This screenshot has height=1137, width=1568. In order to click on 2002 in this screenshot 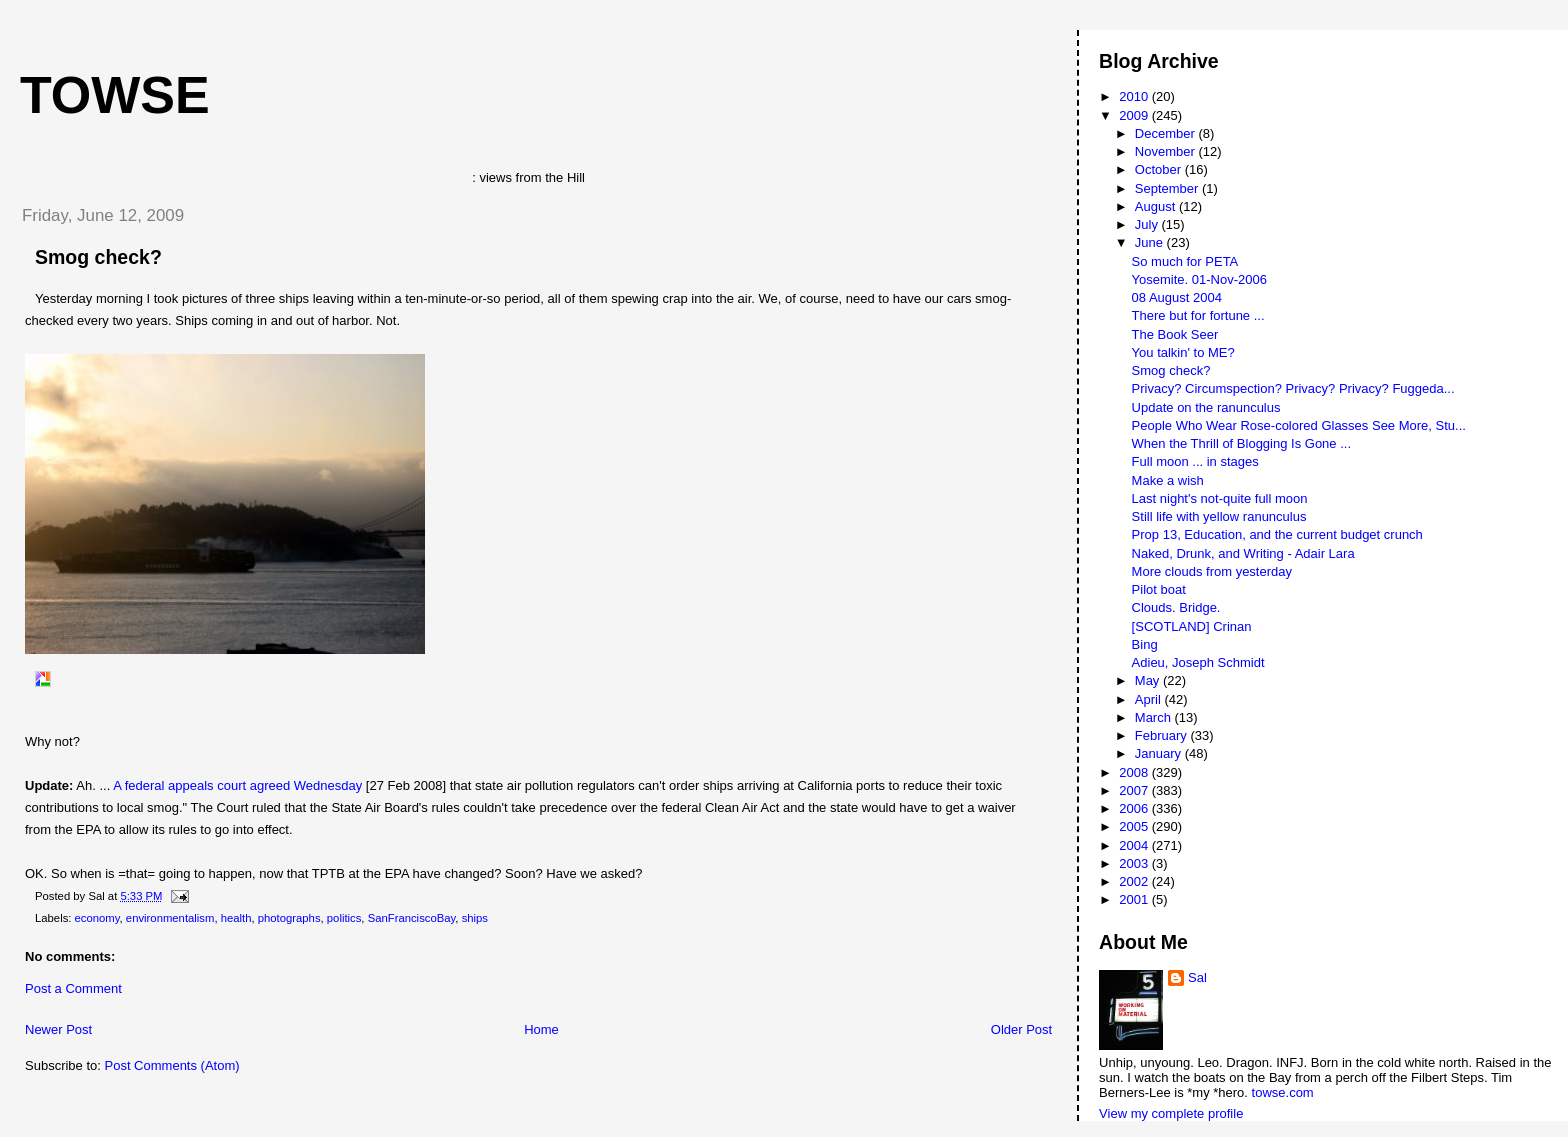, I will do `click(1135, 881)`.